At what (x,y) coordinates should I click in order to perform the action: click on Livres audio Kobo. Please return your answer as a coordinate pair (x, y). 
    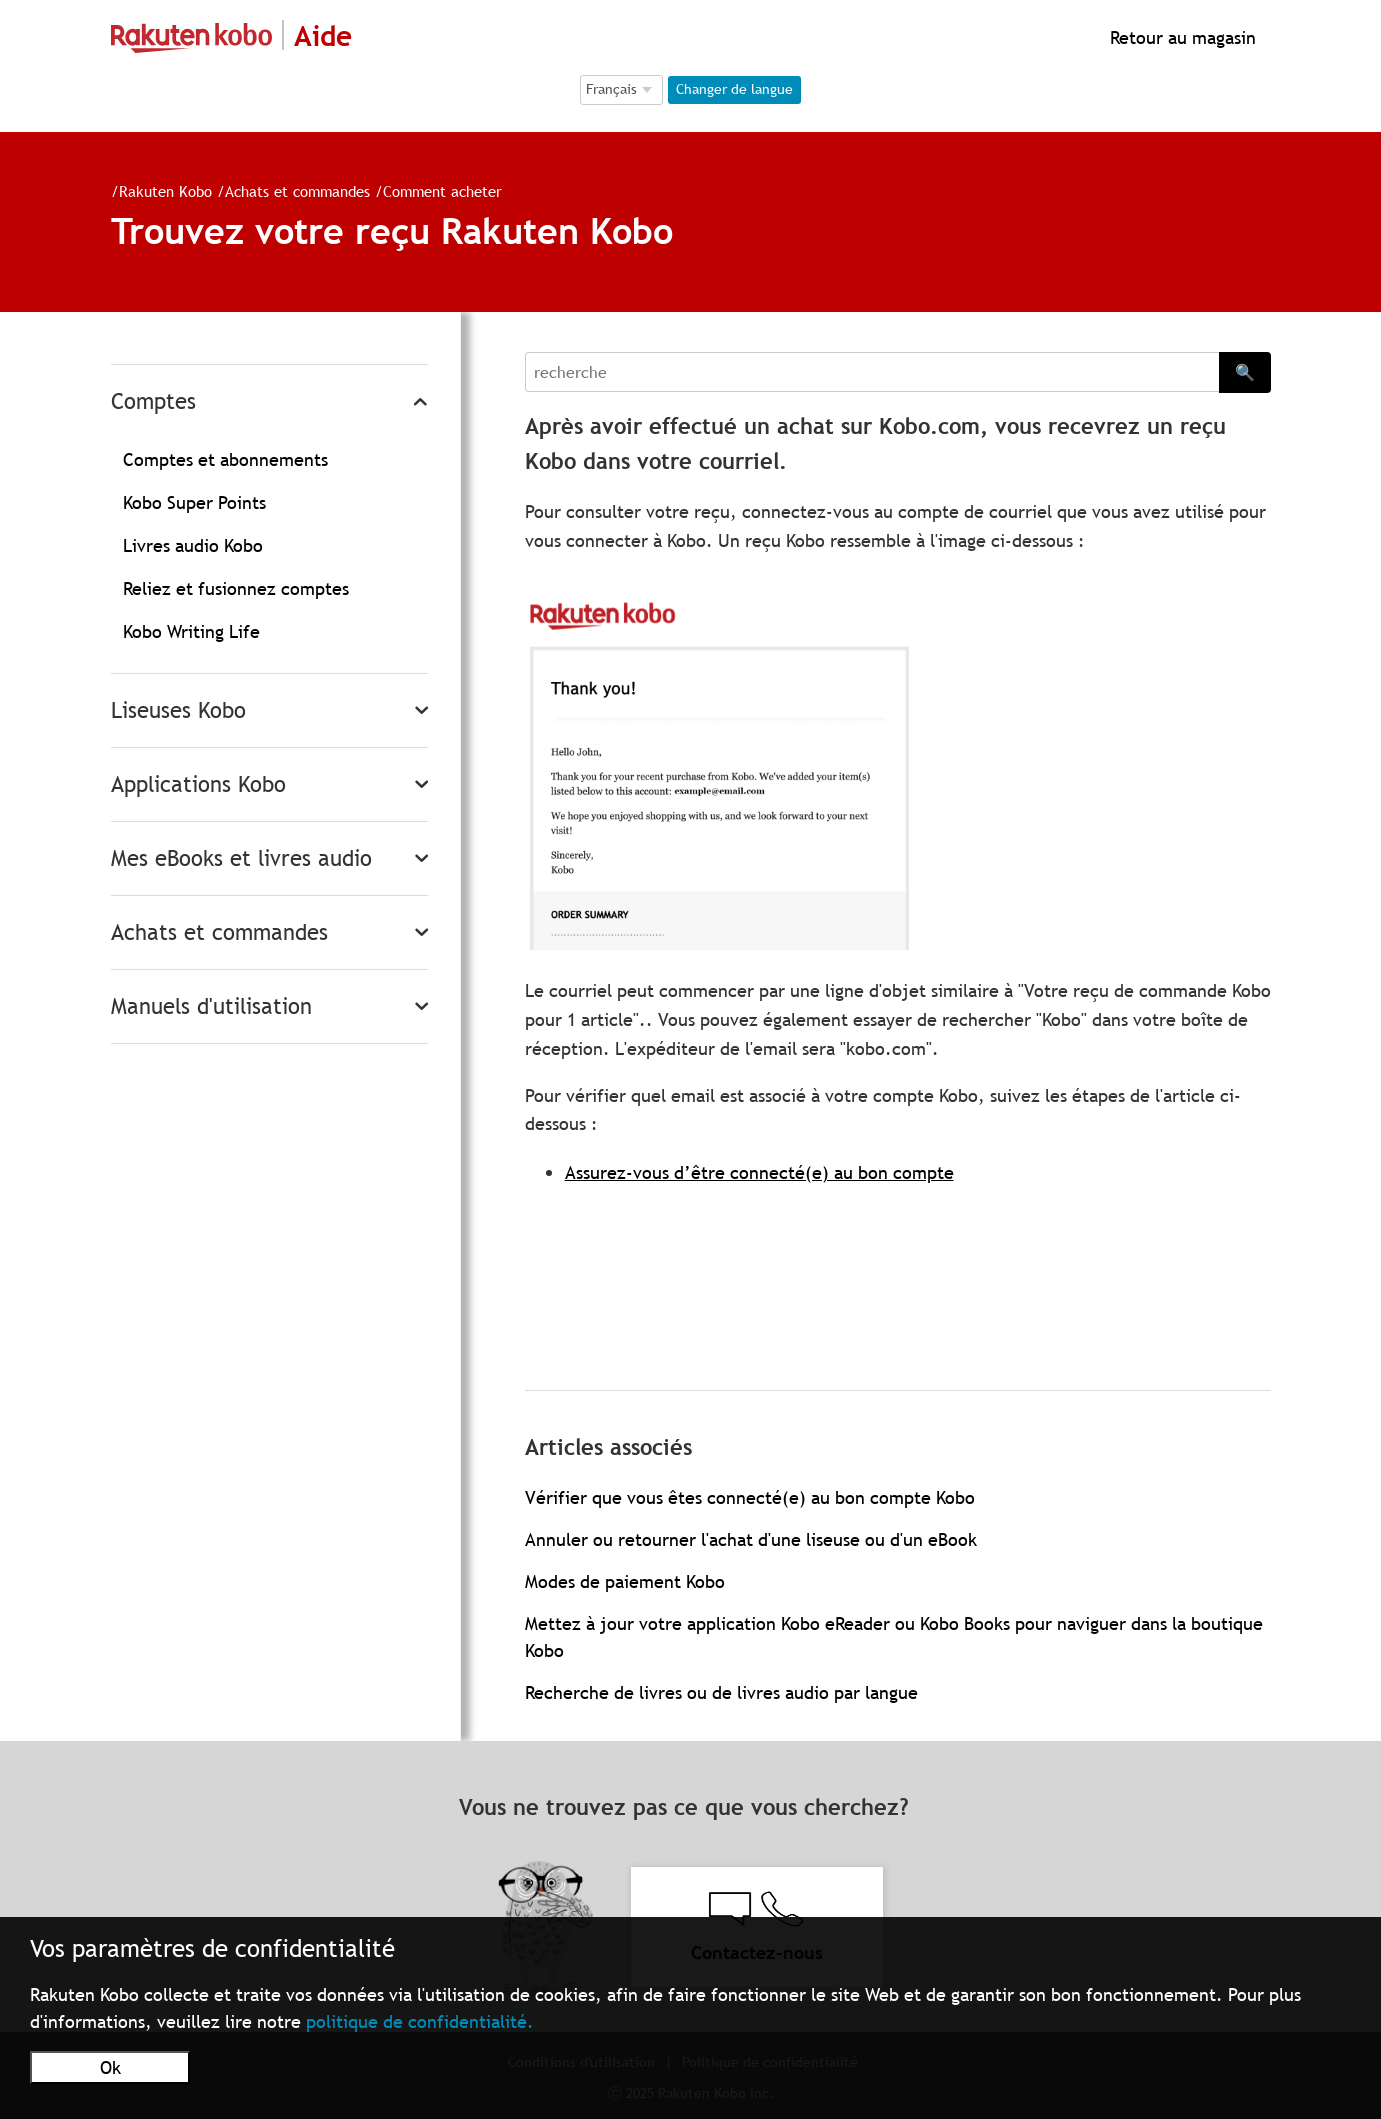
    Looking at the image, I should click on (193, 545).